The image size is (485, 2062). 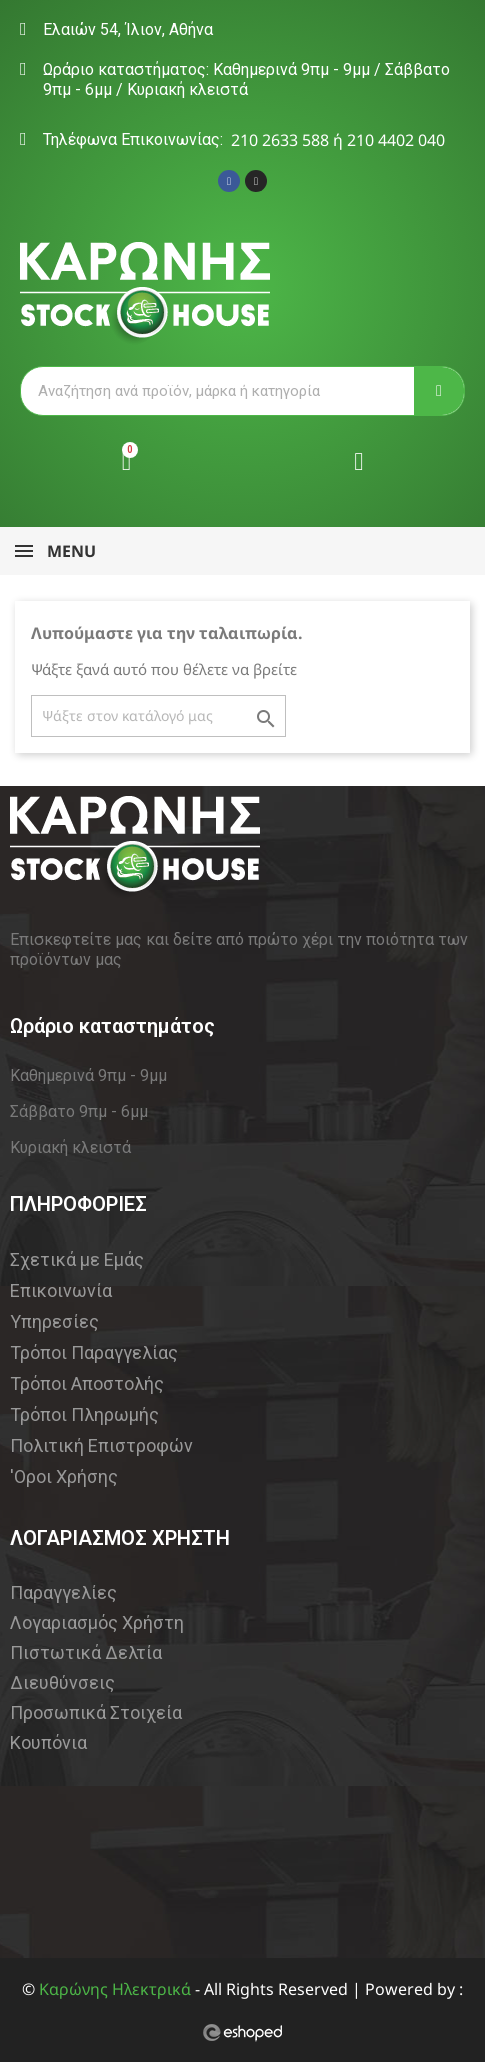 What do you see at coordinates (64, 1476) in the screenshot?
I see `'Οροι Χρήσης` at bounding box center [64, 1476].